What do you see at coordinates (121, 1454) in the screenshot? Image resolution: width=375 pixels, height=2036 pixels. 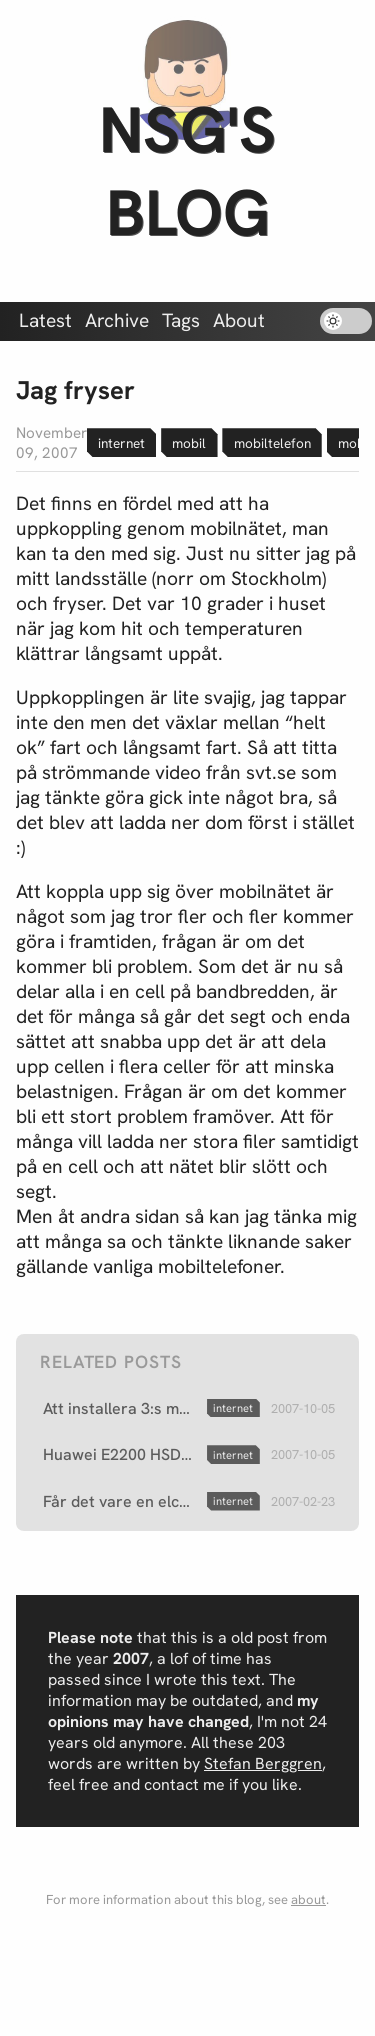 I see `Huawei E2200 HSDPA` at bounding box center [121, 1454].